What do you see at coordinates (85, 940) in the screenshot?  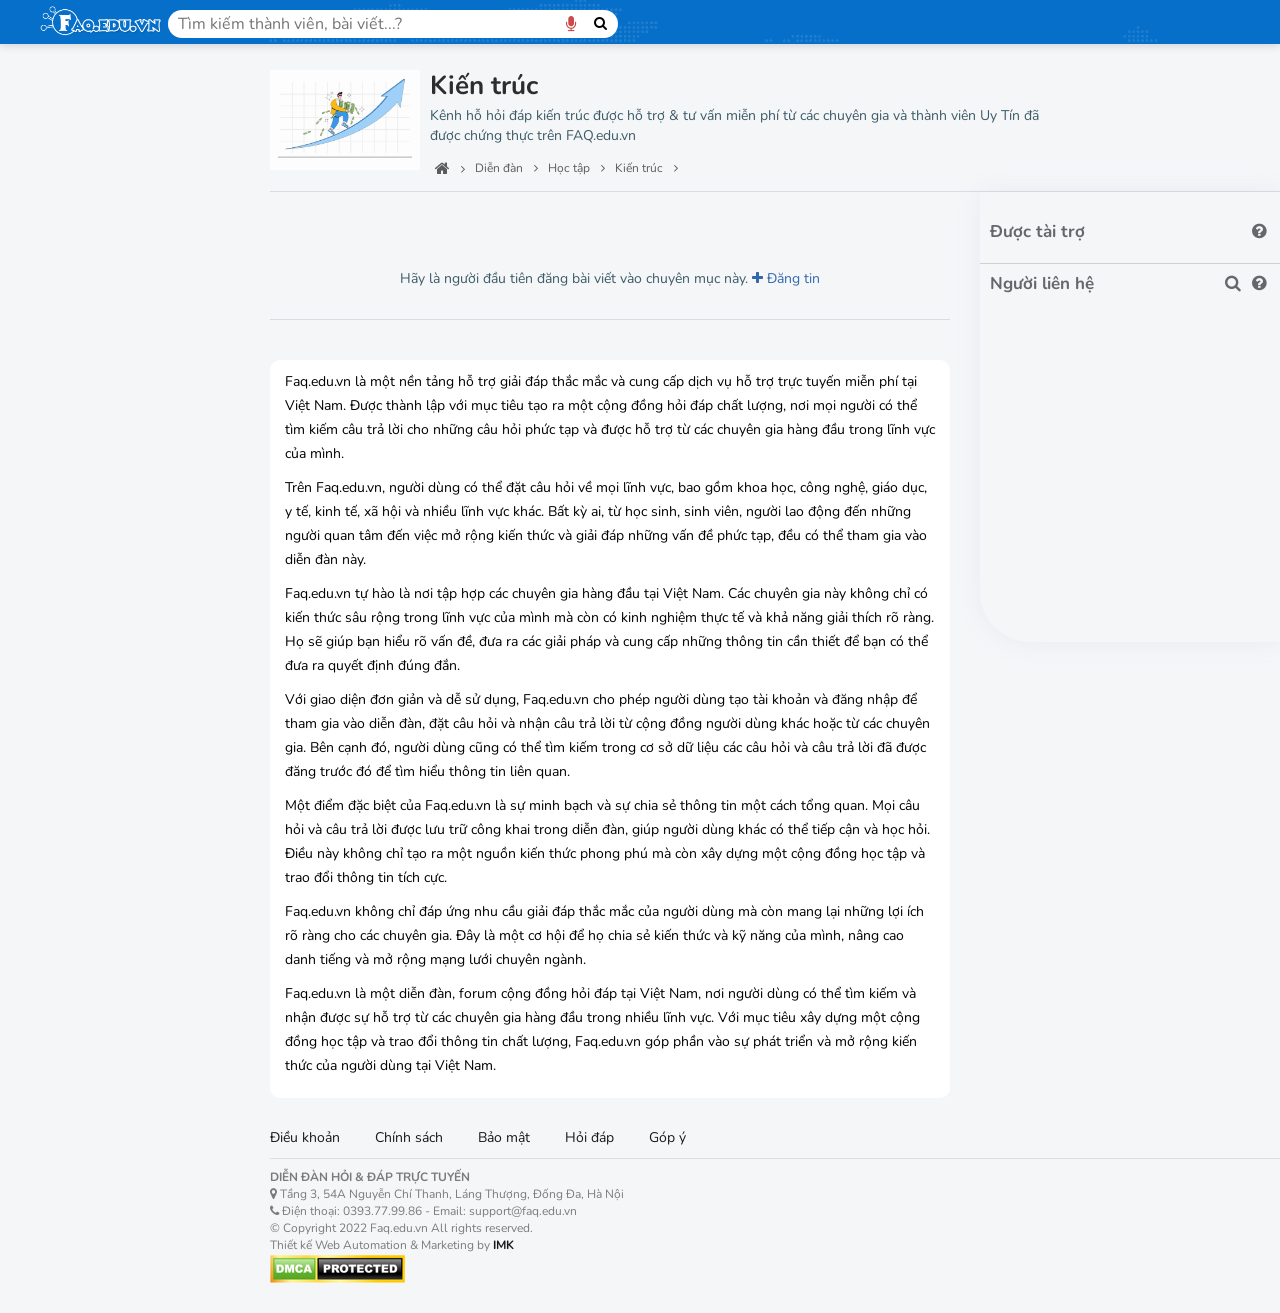 I see `Xây dựng` at bounding box center [85, 940].